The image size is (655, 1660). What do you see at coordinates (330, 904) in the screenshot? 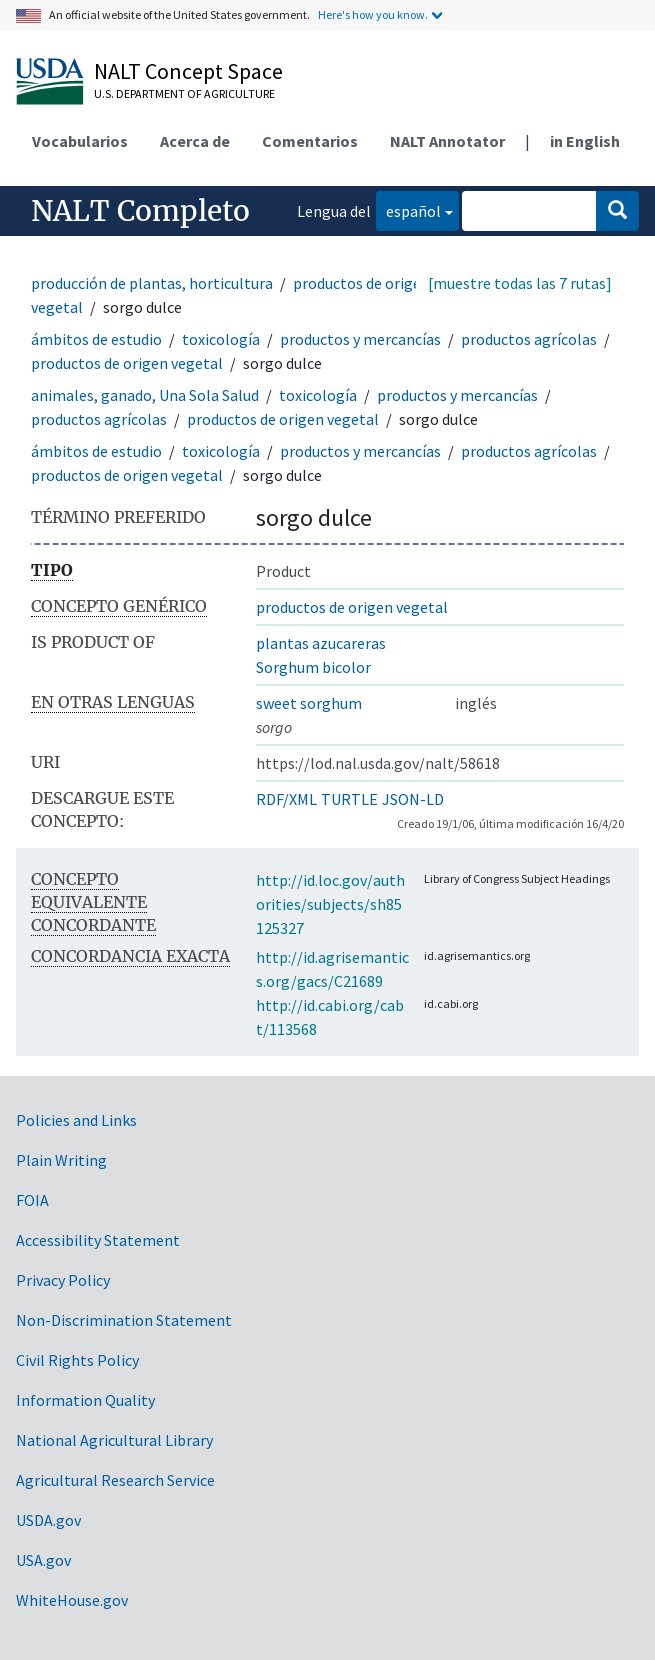
I see `http://id.loc.gov/authorities/subjects/sh85125327` at bounding box center [330, 904].